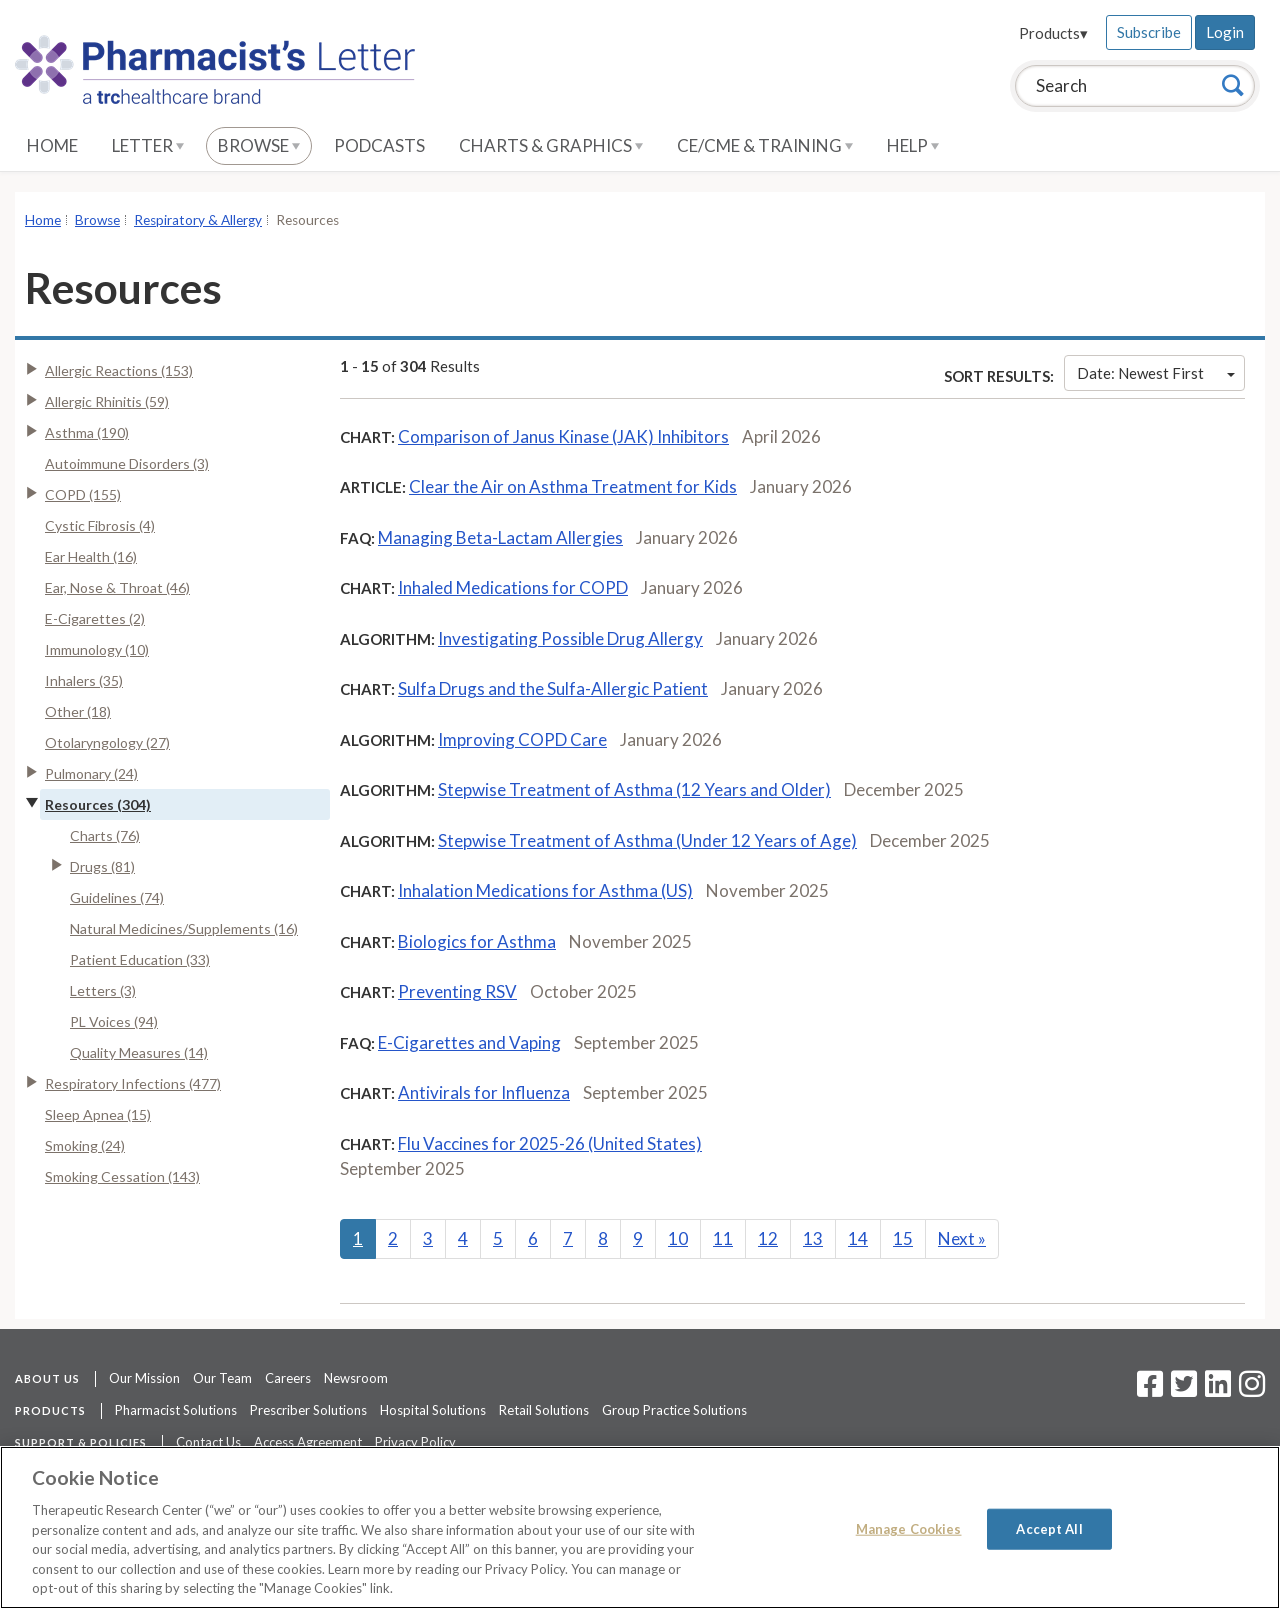 This screenshot has height=1609, width=1280. Describe the element at coordinates (97, 649) in the screenshot. I see `Immunology (10)` at that location.